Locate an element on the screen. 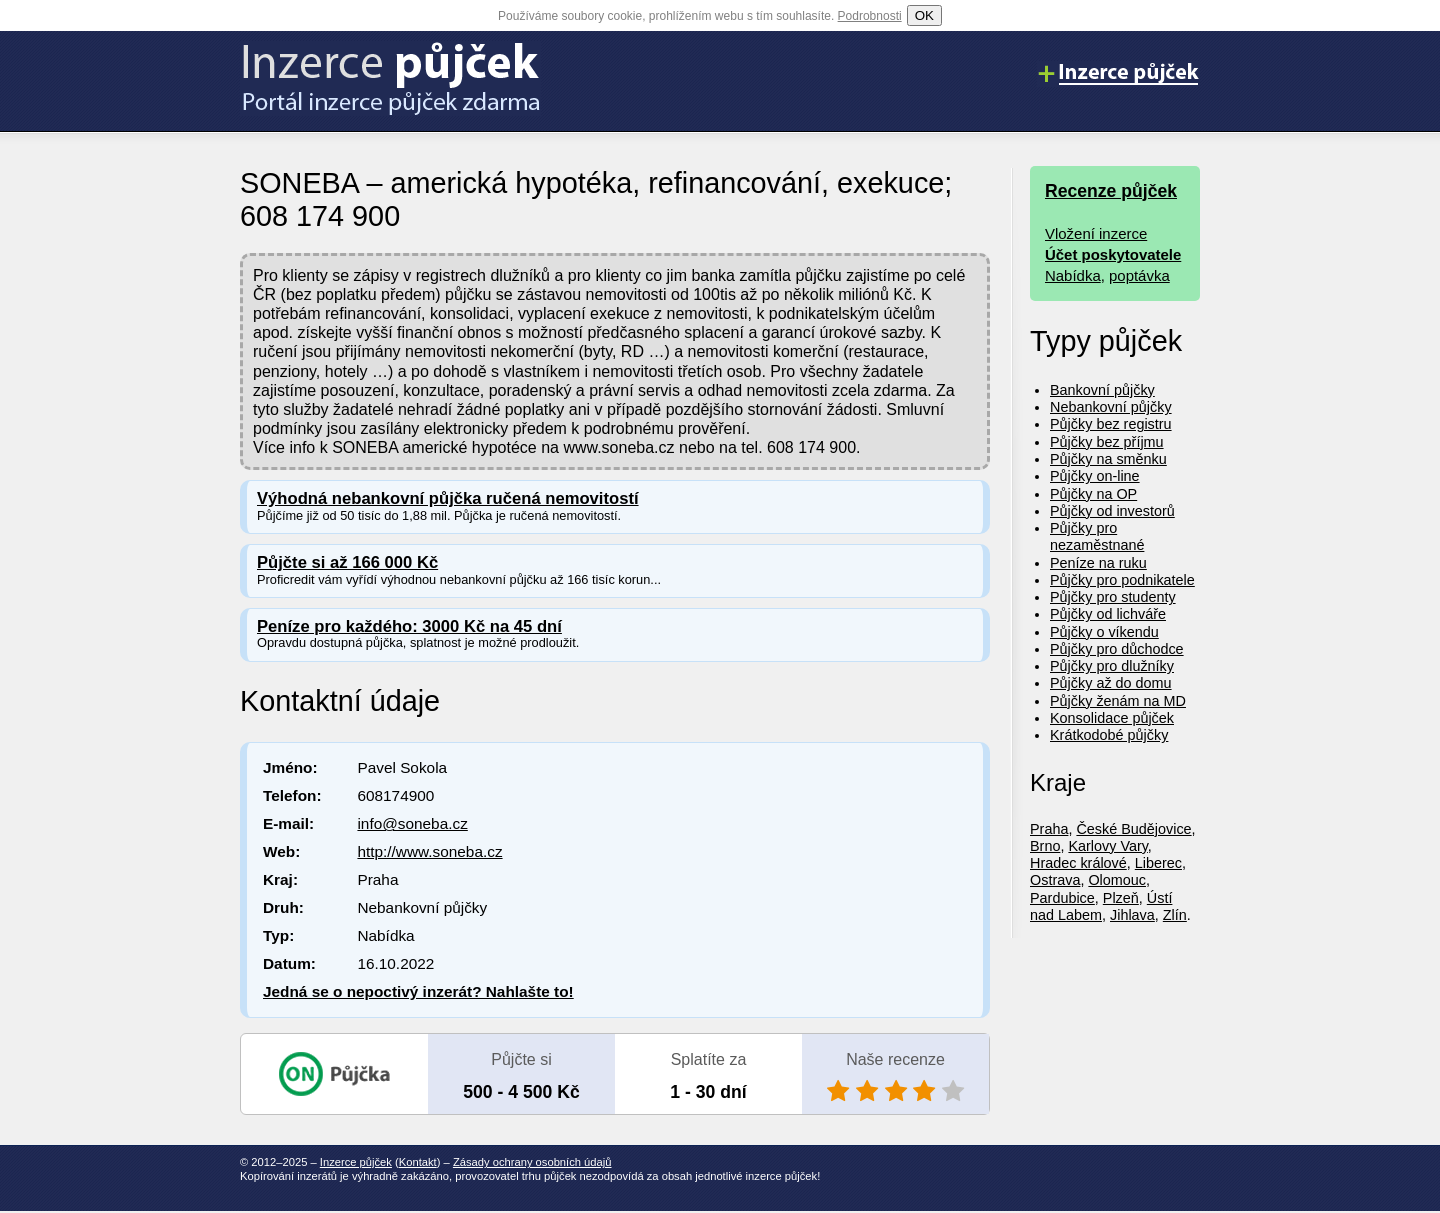 This screenshot has height=1213, width=1440. Půjčky pro důchodce is located at coordinates (1117, 649).